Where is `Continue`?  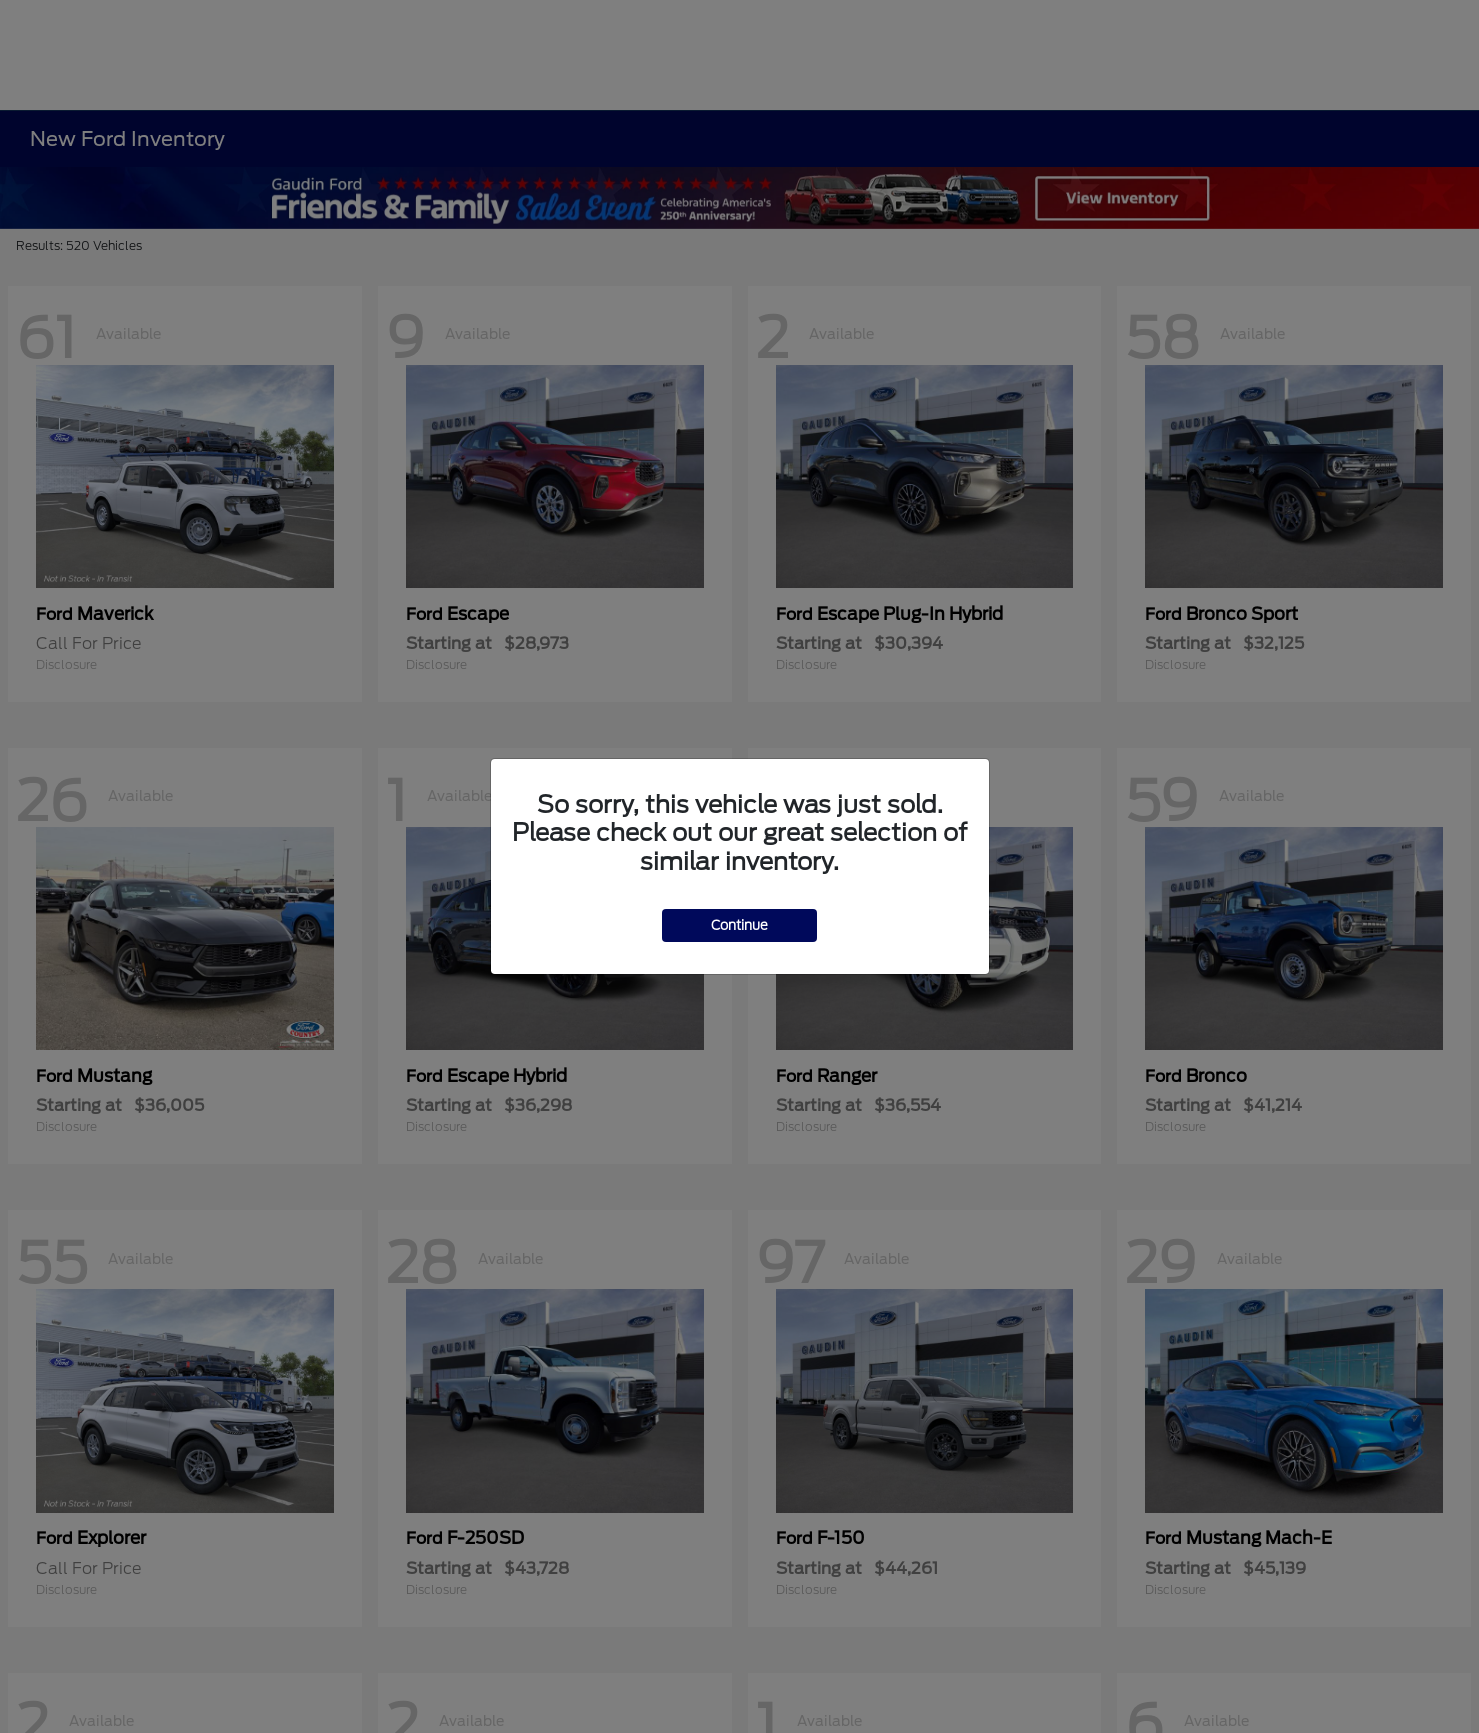
Continue is located at coordinates (739, 925).